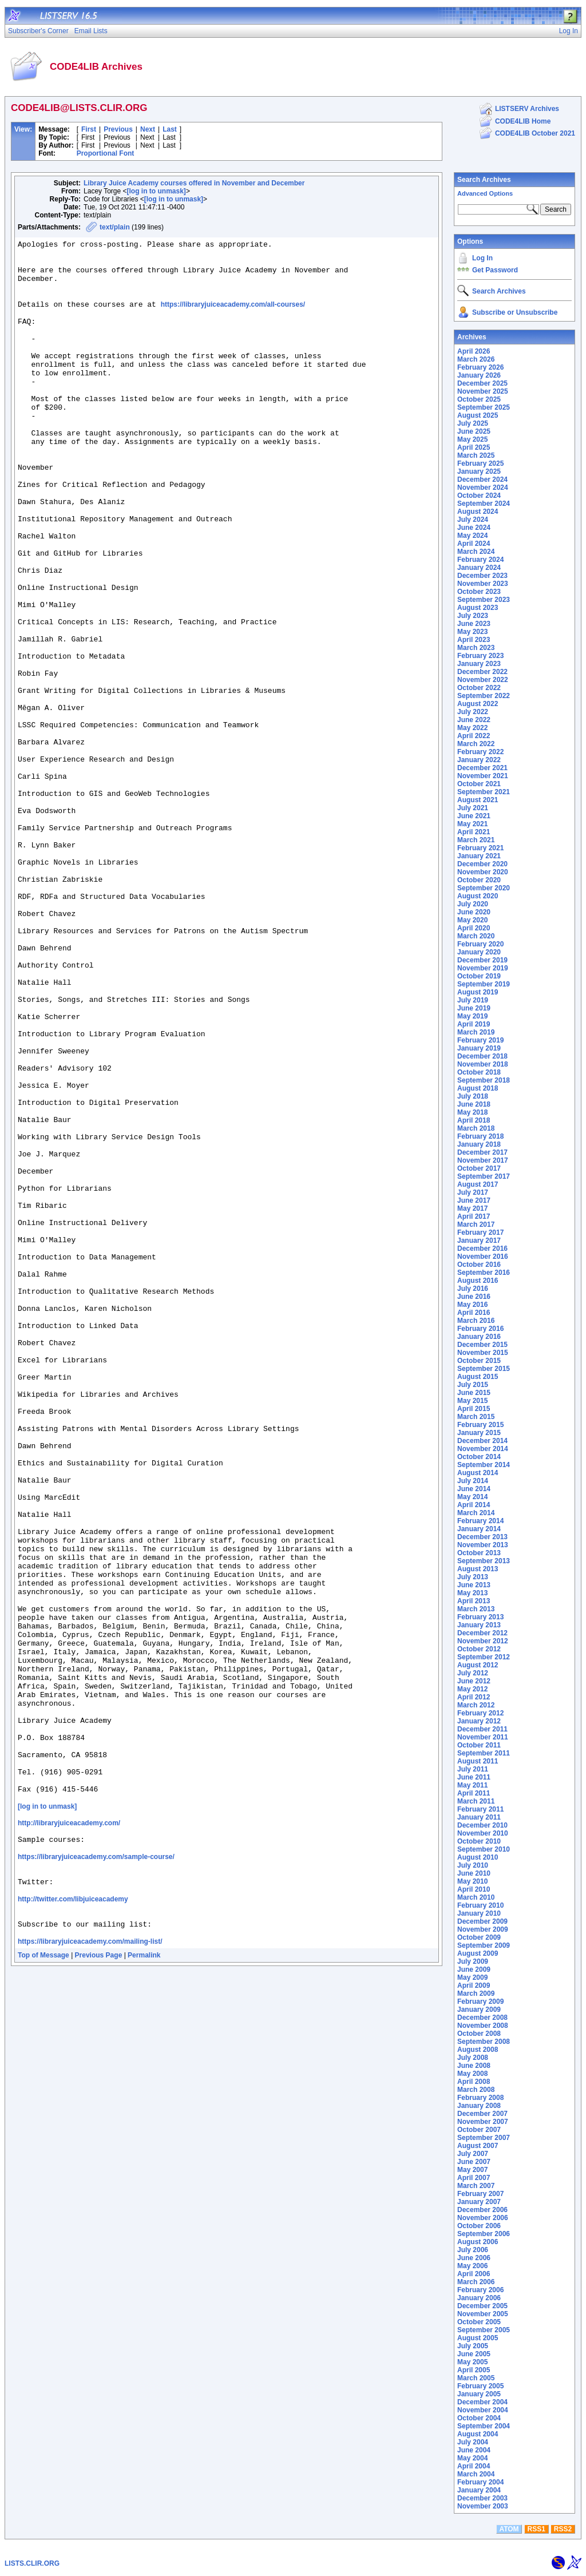 The width and height of the screenshot is (586, 2576). What do you see at coordinates (475, 2186) in the screenshot?
I see `March 2007` at bounding box center [475, 2186].